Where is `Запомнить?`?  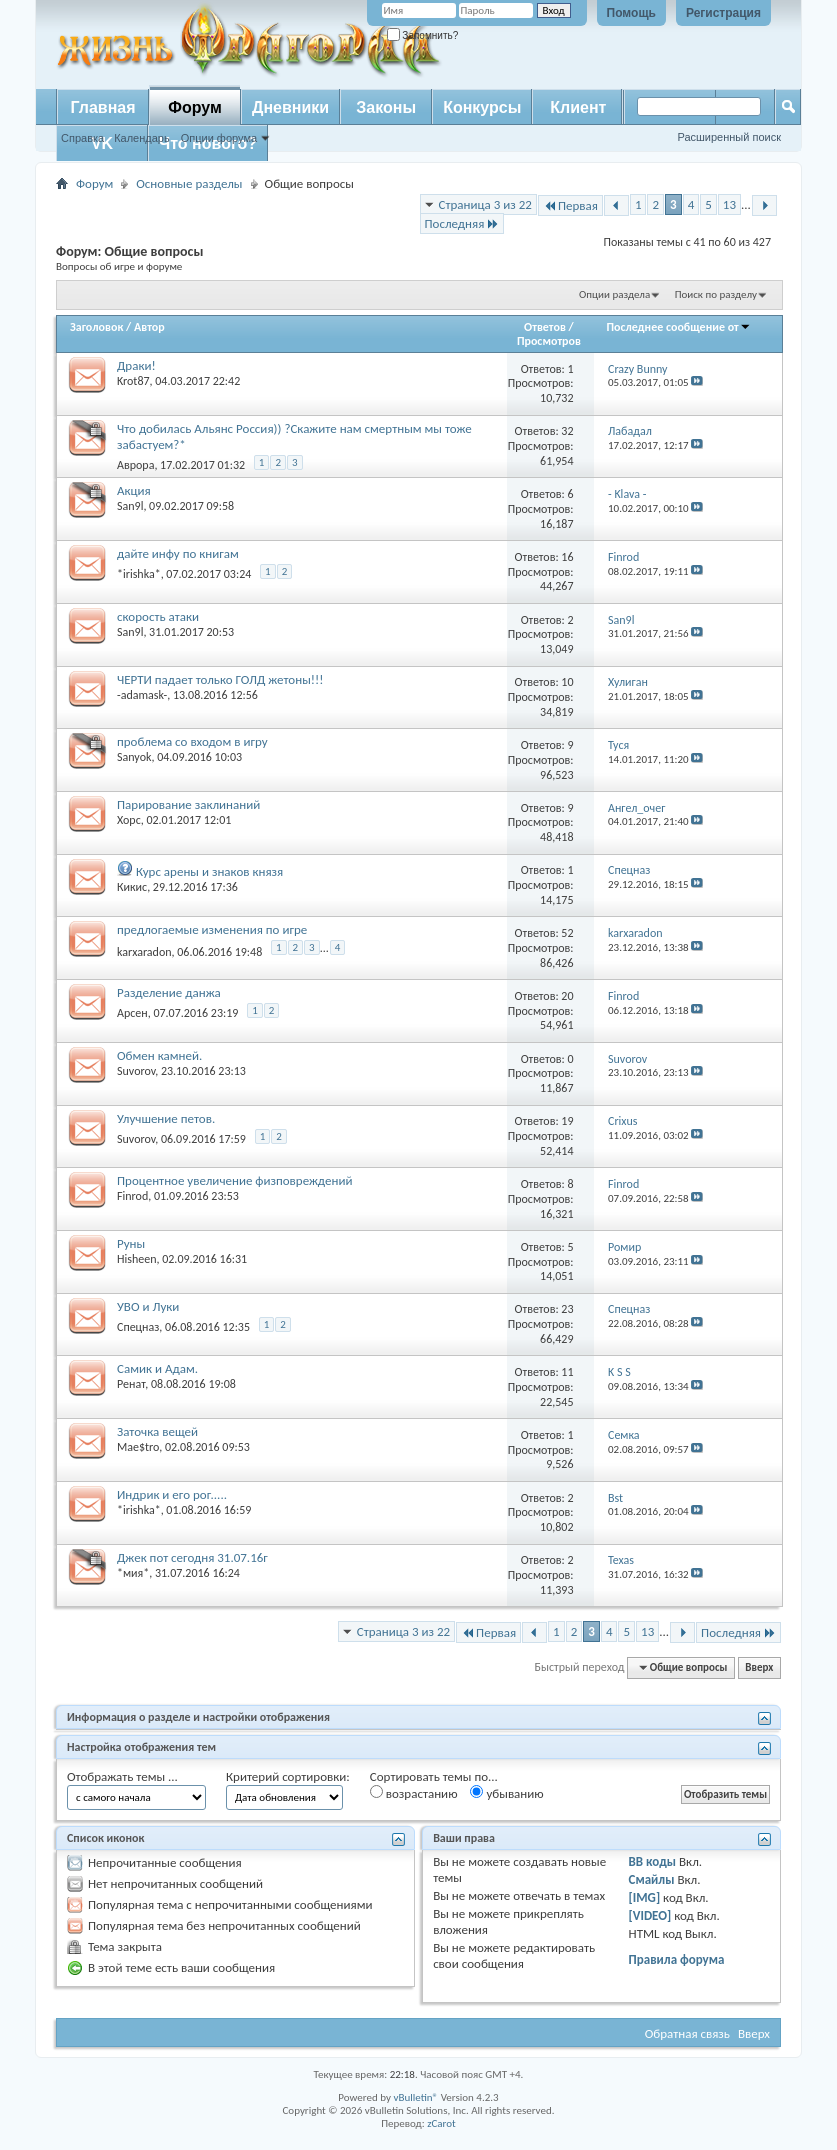
Запомнить? is located at coordinates (423, 35).